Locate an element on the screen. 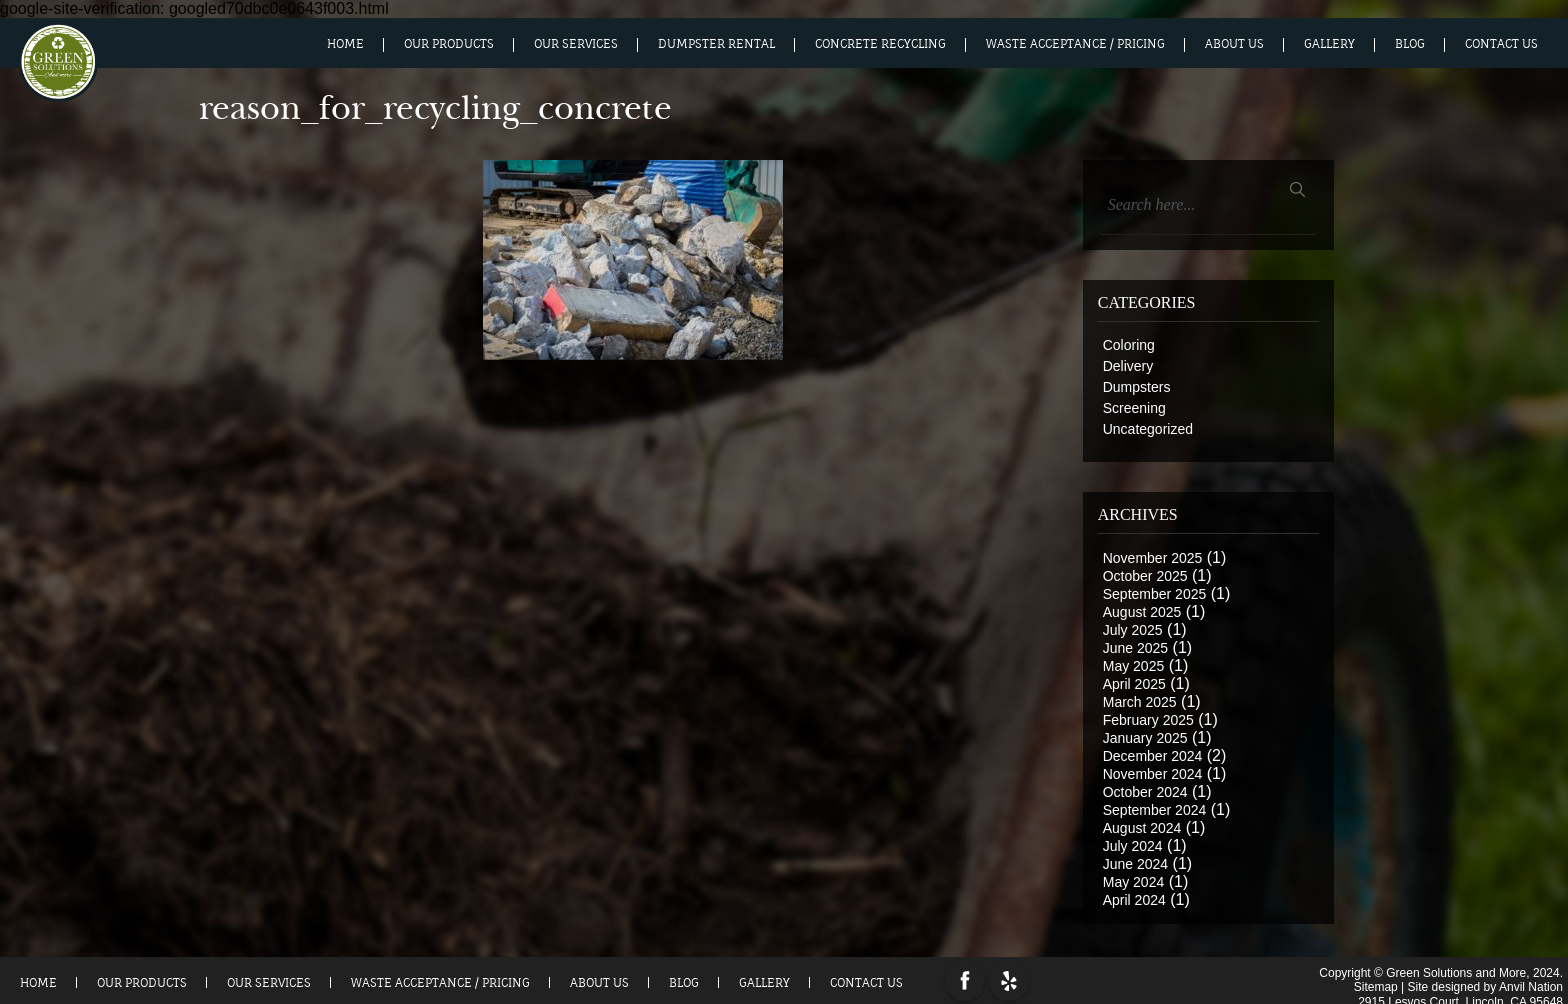 The image size is (1568, 1004). June 2024 is located at coordinates (1135, 864).